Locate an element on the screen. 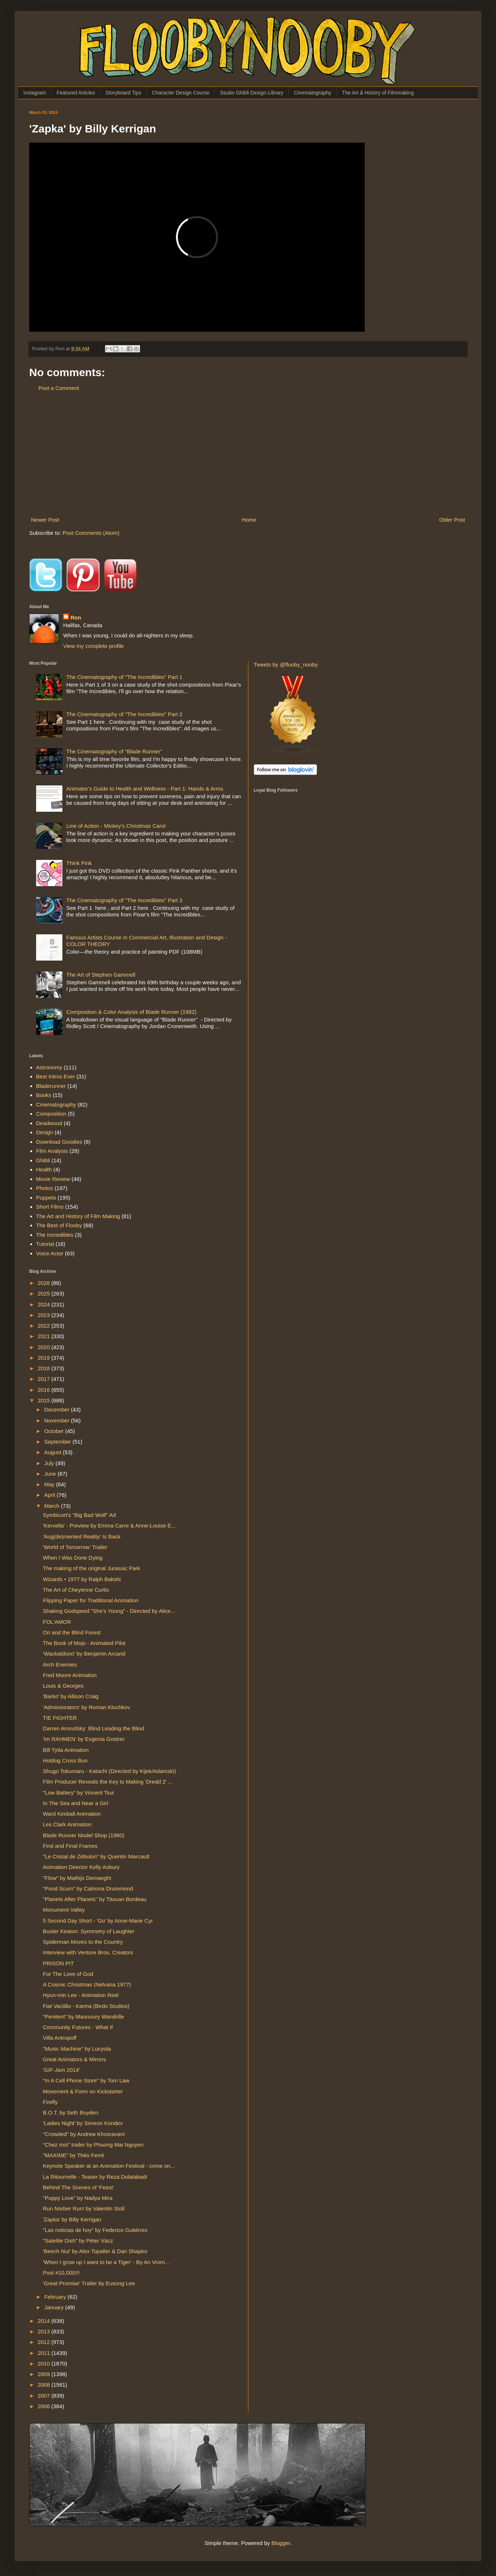 The image size is (496, 2576). "Penitent" by Maunoury Wandrille is located at coordinates (83, 2016).